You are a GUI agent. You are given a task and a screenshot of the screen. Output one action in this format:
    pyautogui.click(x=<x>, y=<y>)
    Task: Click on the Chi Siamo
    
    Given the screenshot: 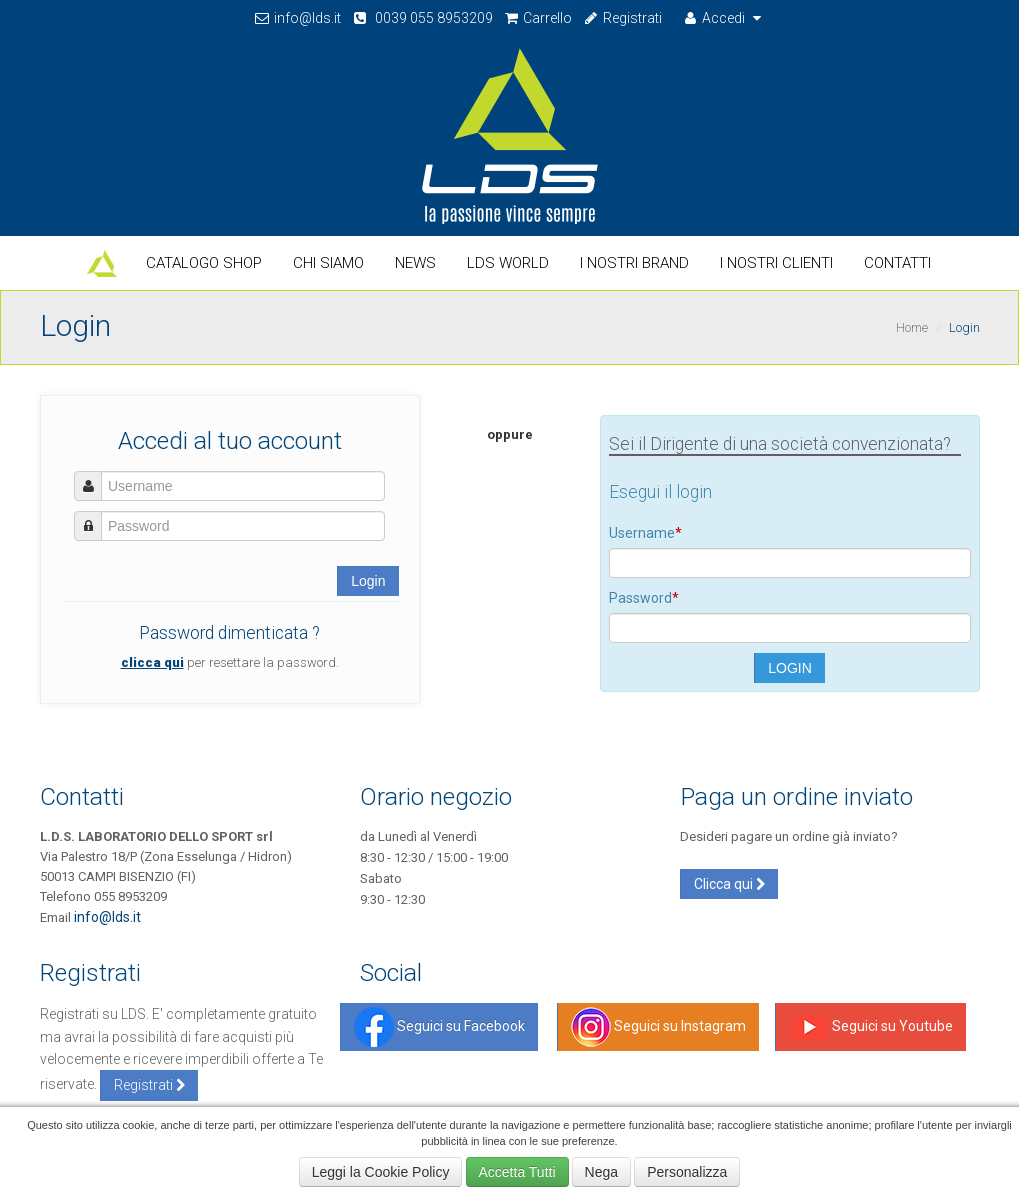 What is the action you would take?
    pyautogui.click(x=328, y=263)
    